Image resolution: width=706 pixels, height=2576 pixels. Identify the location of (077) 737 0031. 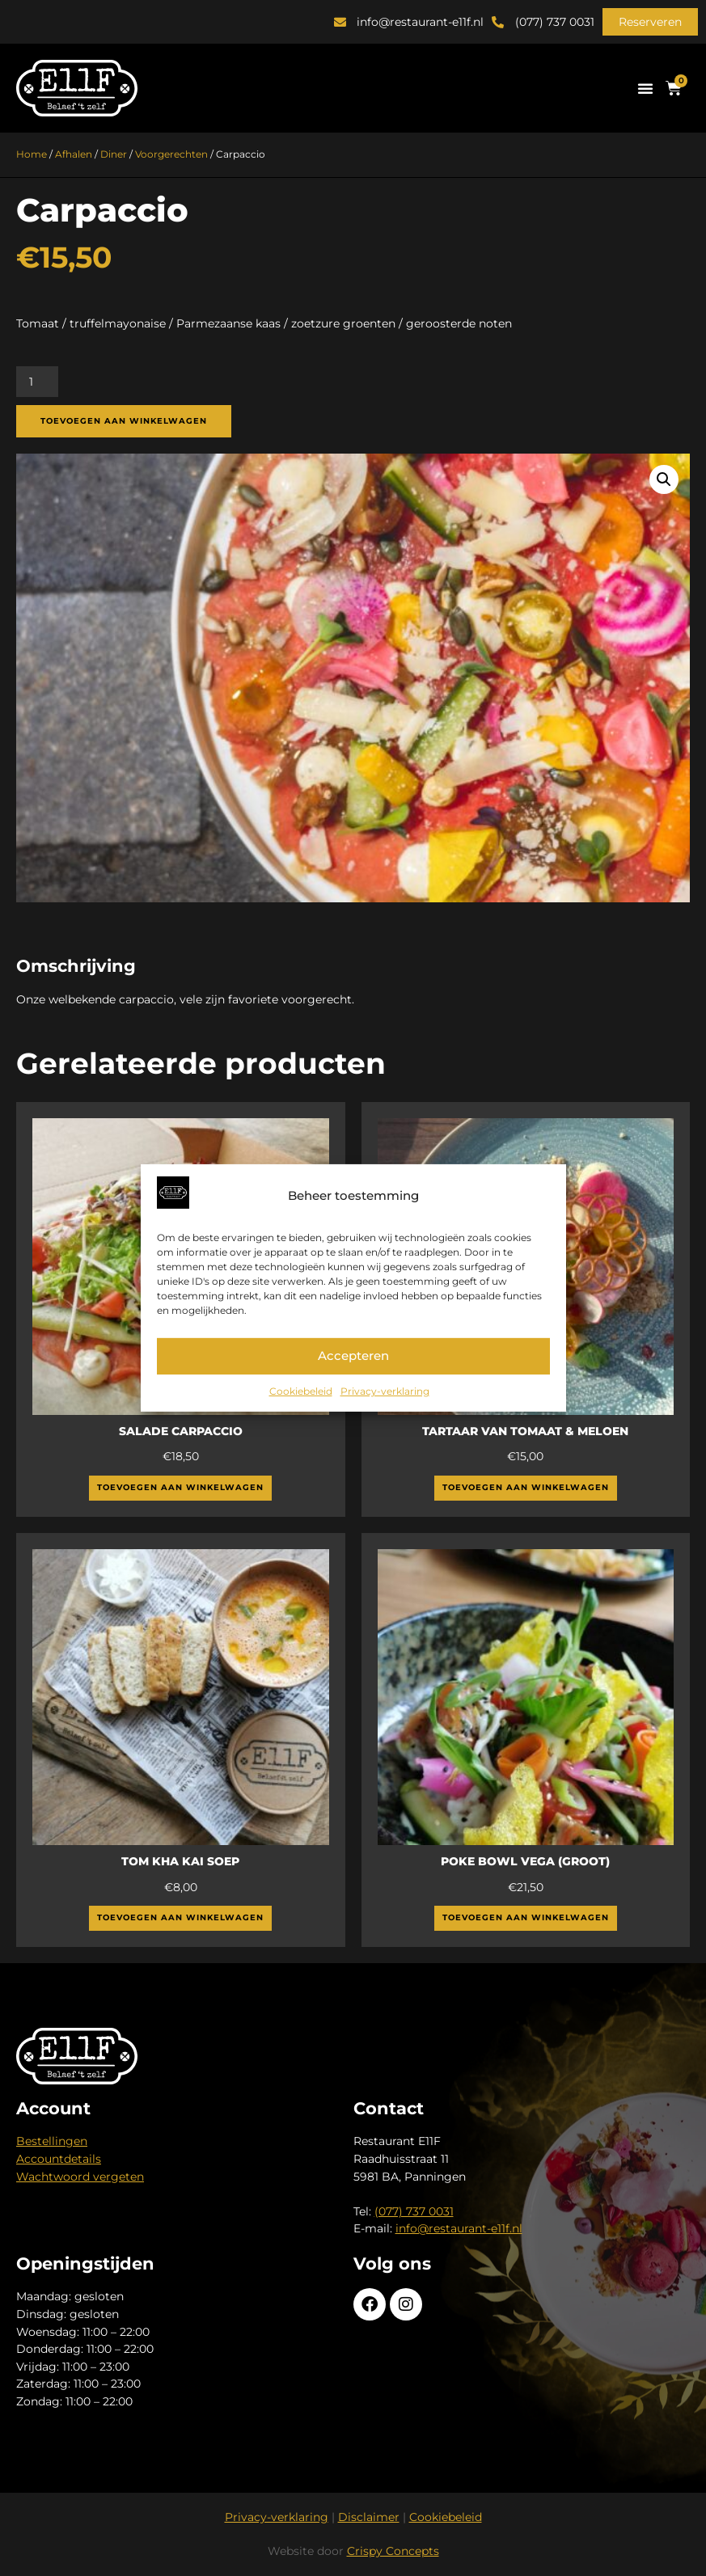
(414, 2211).